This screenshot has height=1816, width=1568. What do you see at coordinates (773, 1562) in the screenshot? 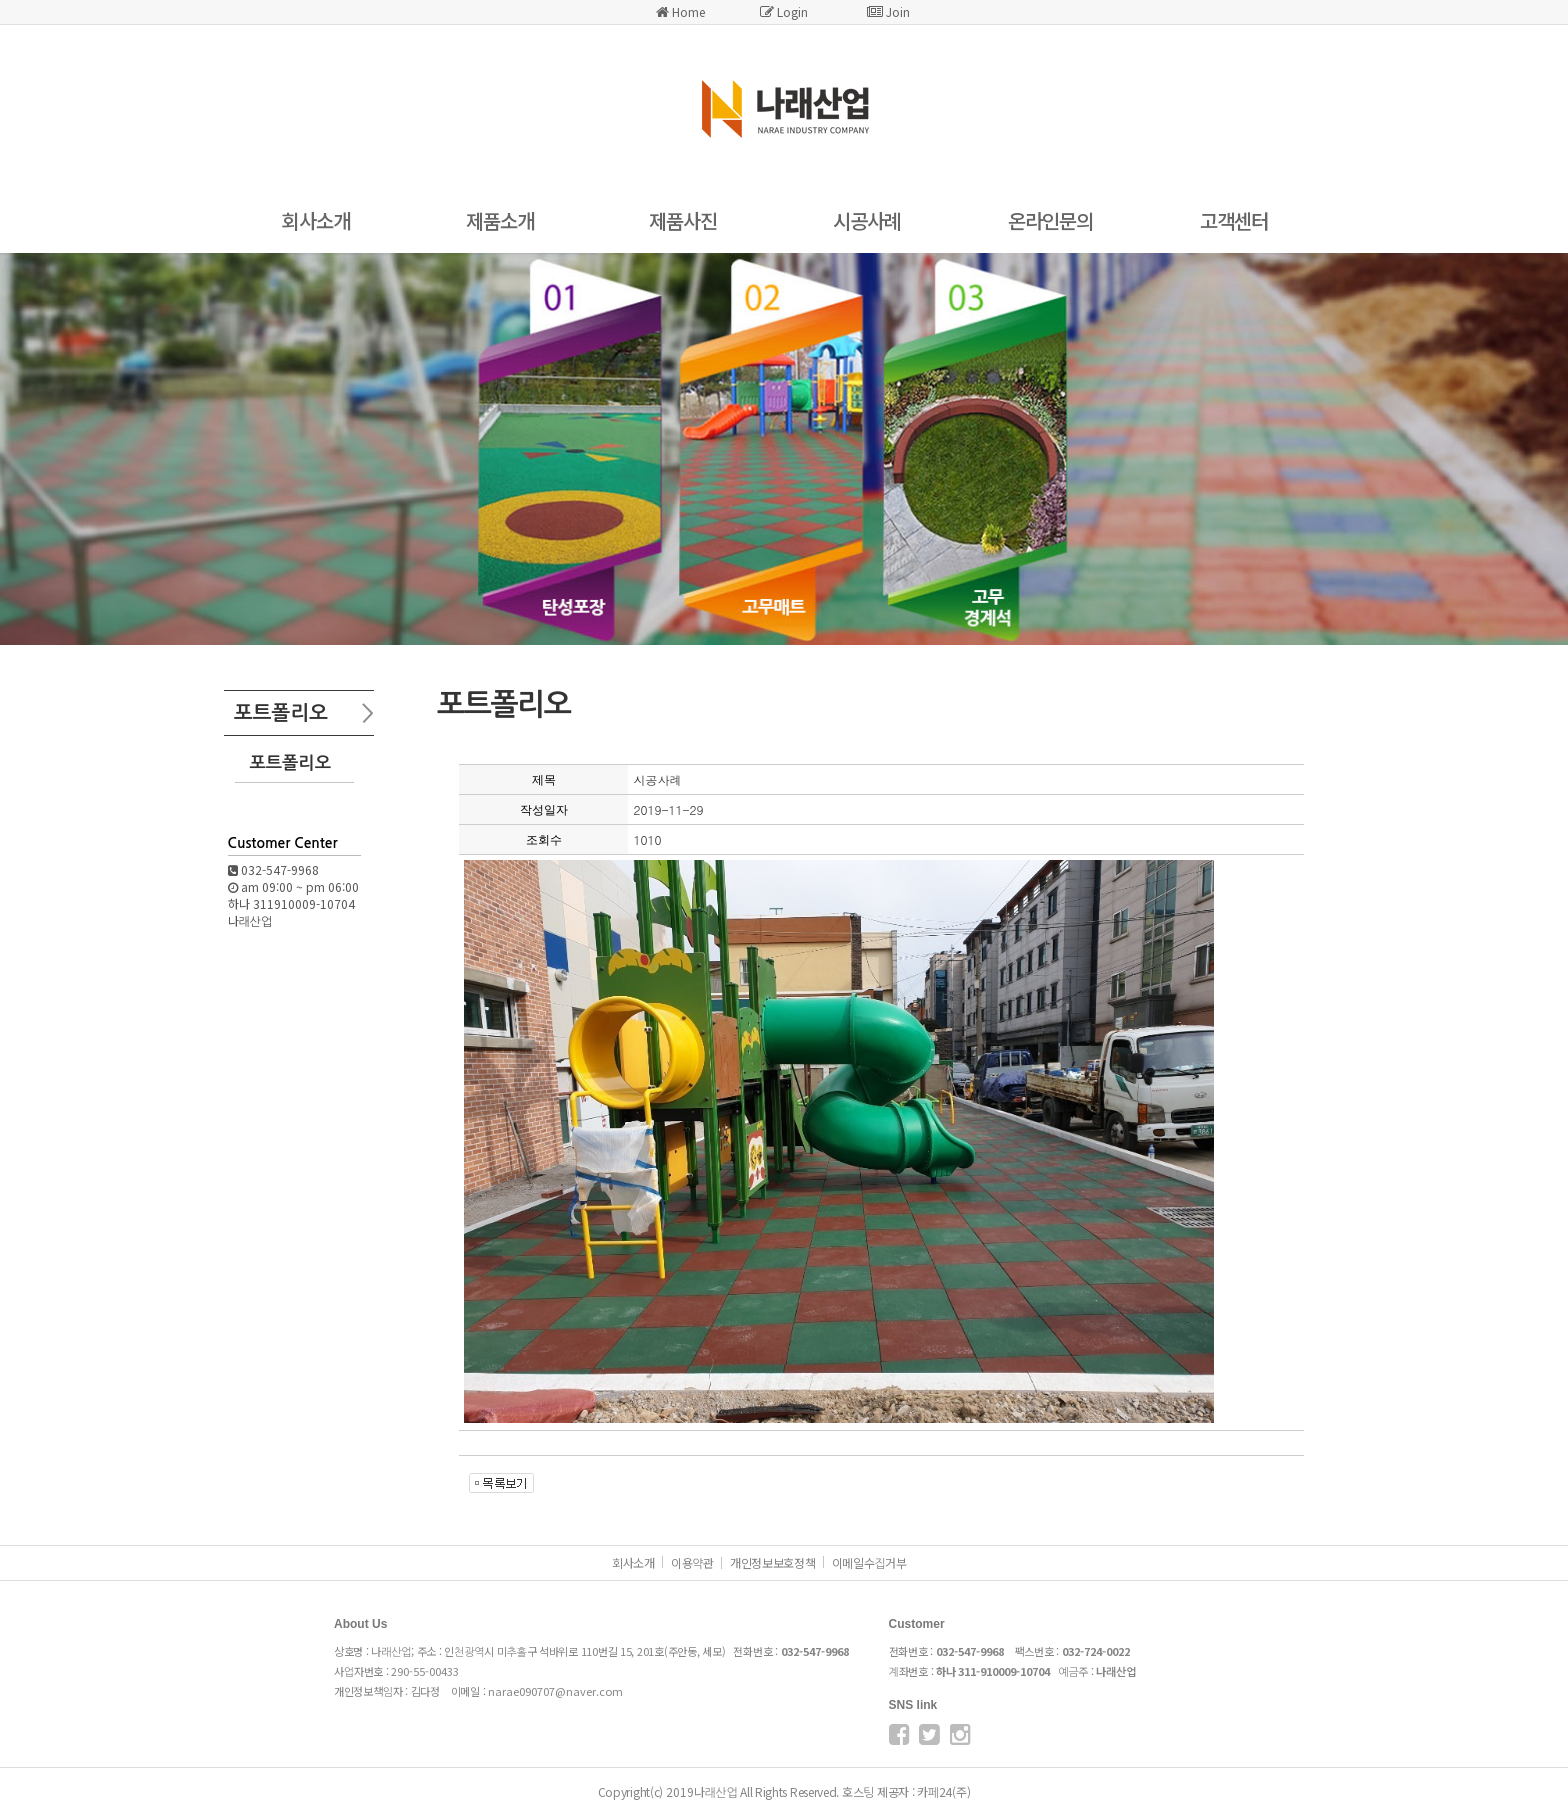
I see `개인정보보호정책` at bounding box center [773, 1562].